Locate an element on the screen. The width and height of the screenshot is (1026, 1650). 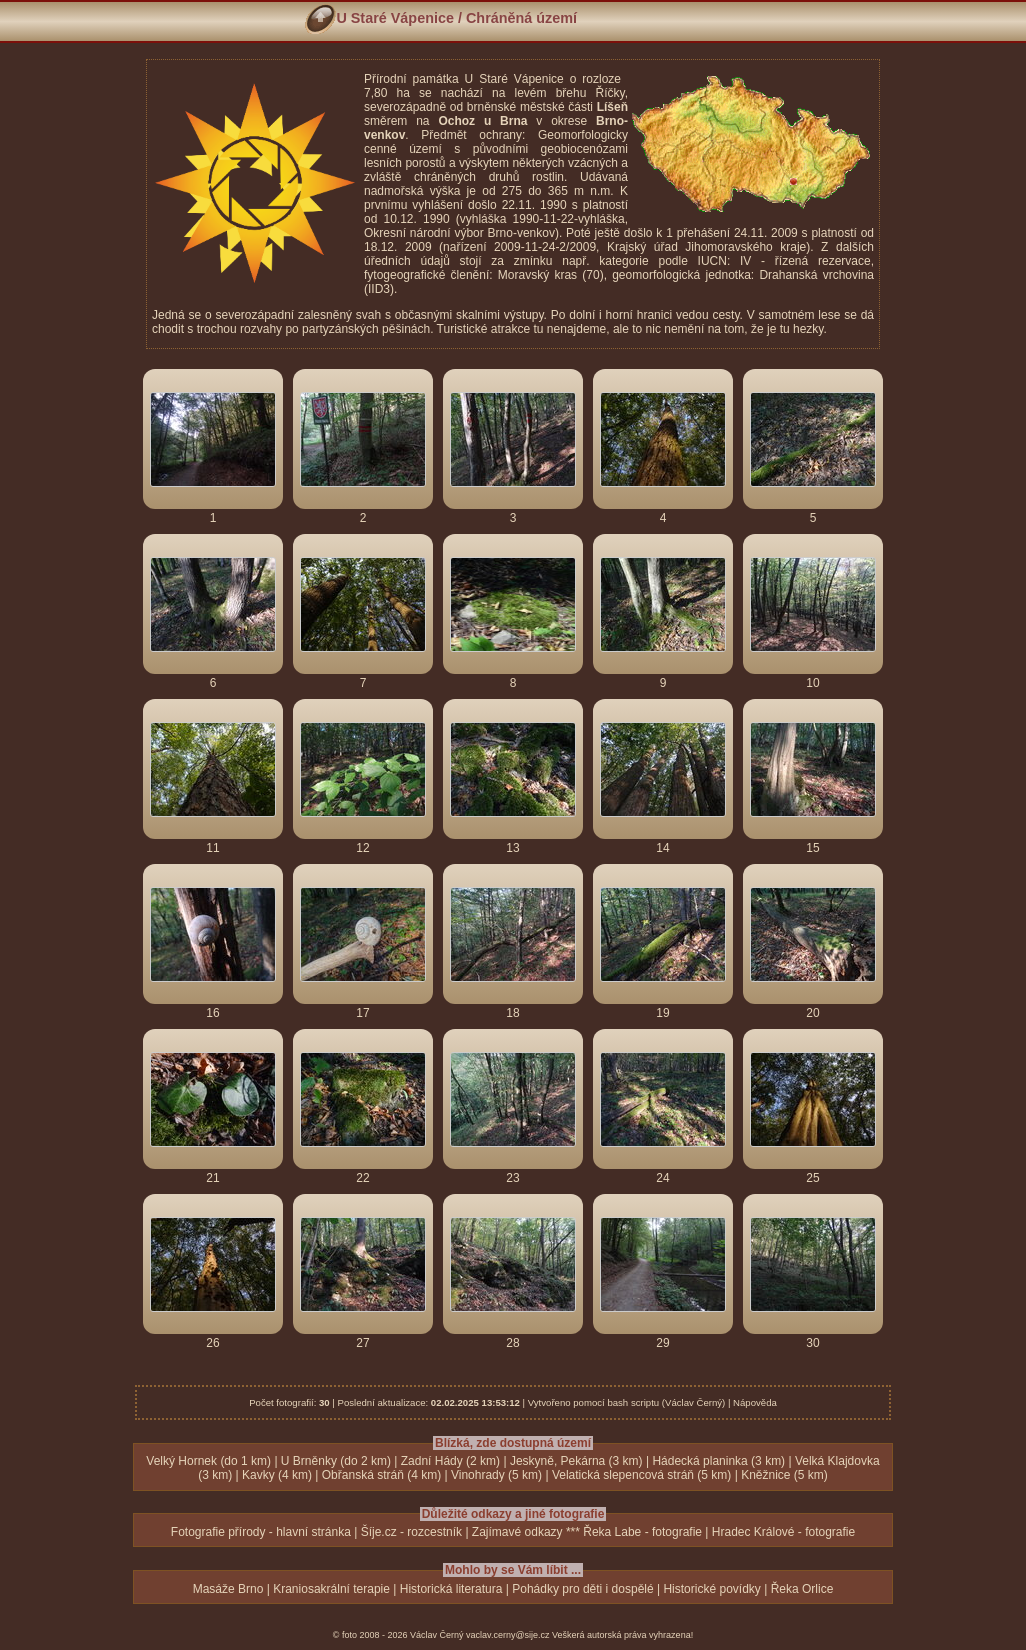
Jeskyně, Pekárna (3 km) is located at coordinates (576, 1461).